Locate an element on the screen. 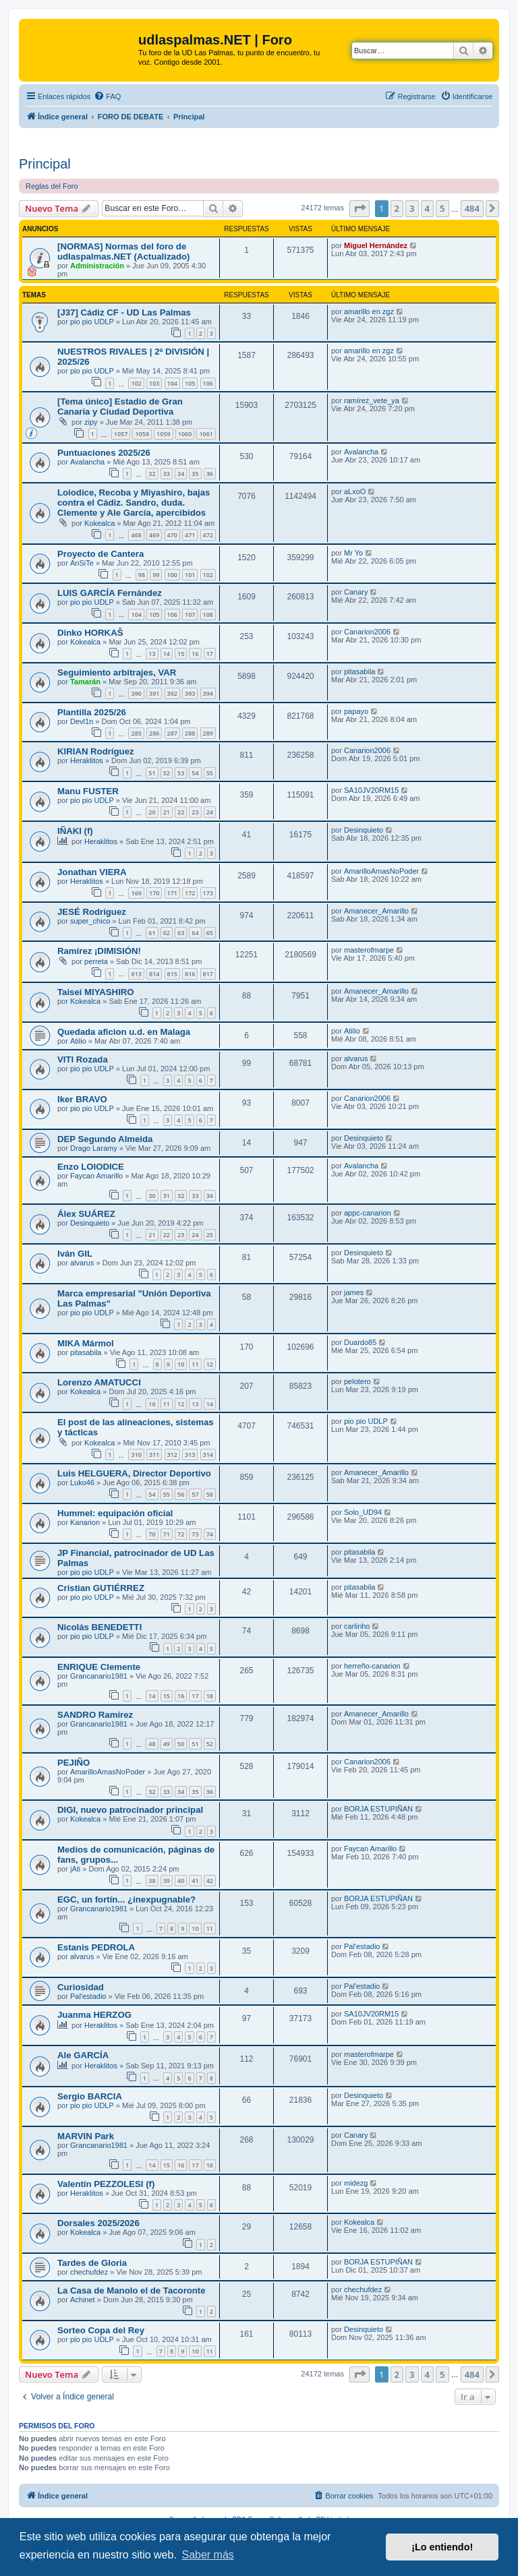  Iker BRAVO is located at coordinates (82, 1099).